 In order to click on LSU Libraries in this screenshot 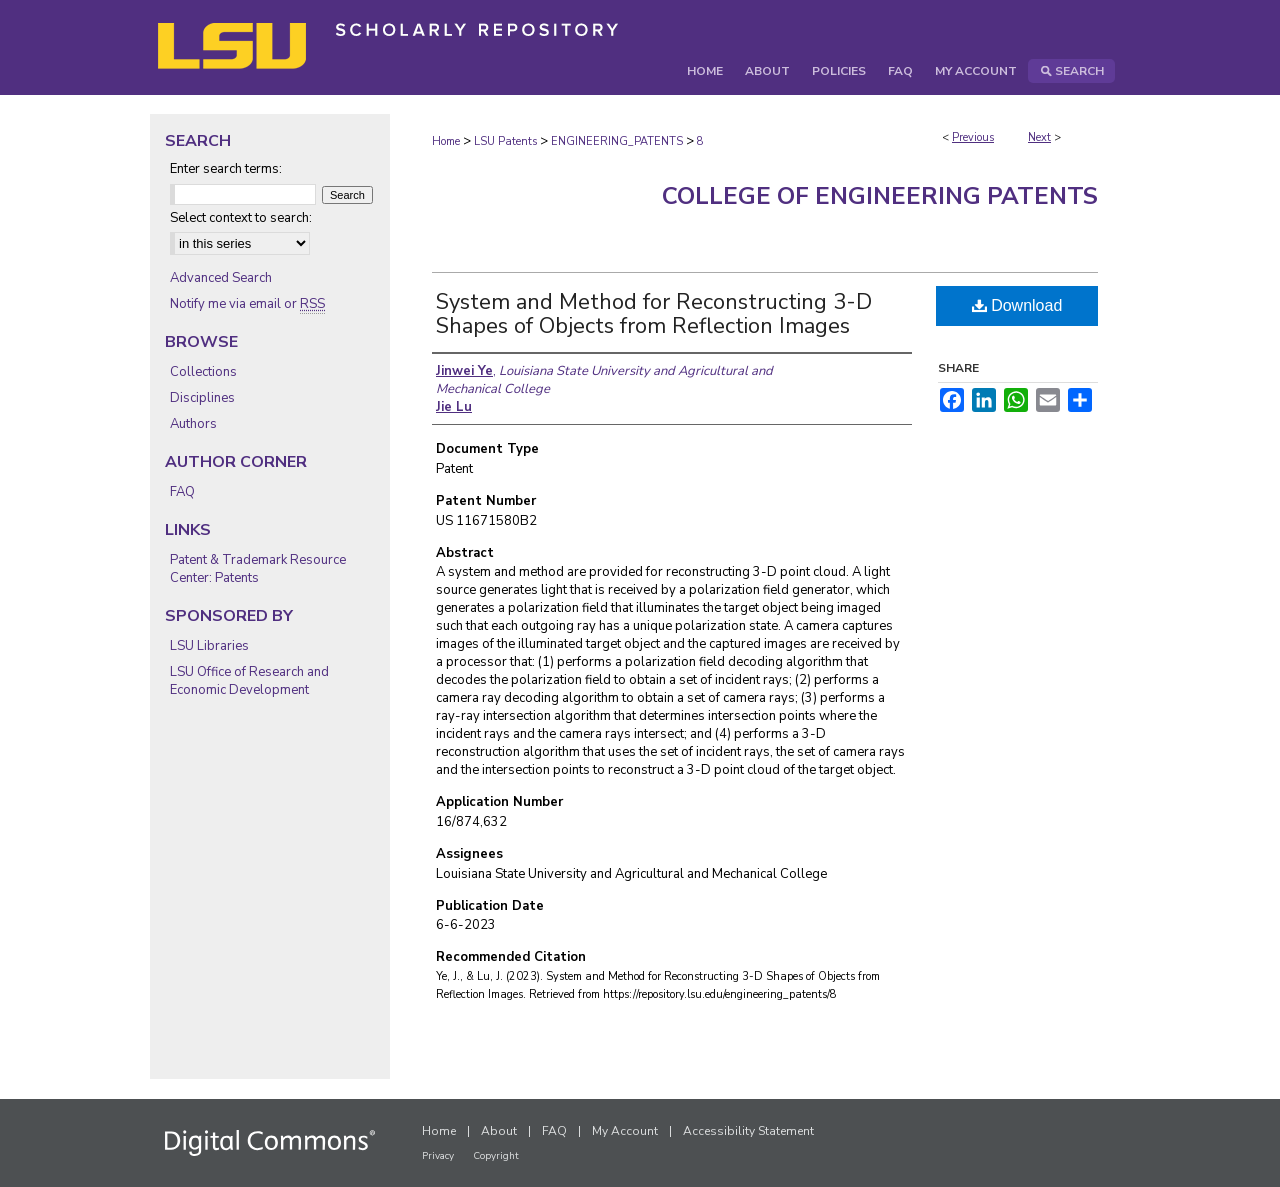, I will do `click(209, 646)`.